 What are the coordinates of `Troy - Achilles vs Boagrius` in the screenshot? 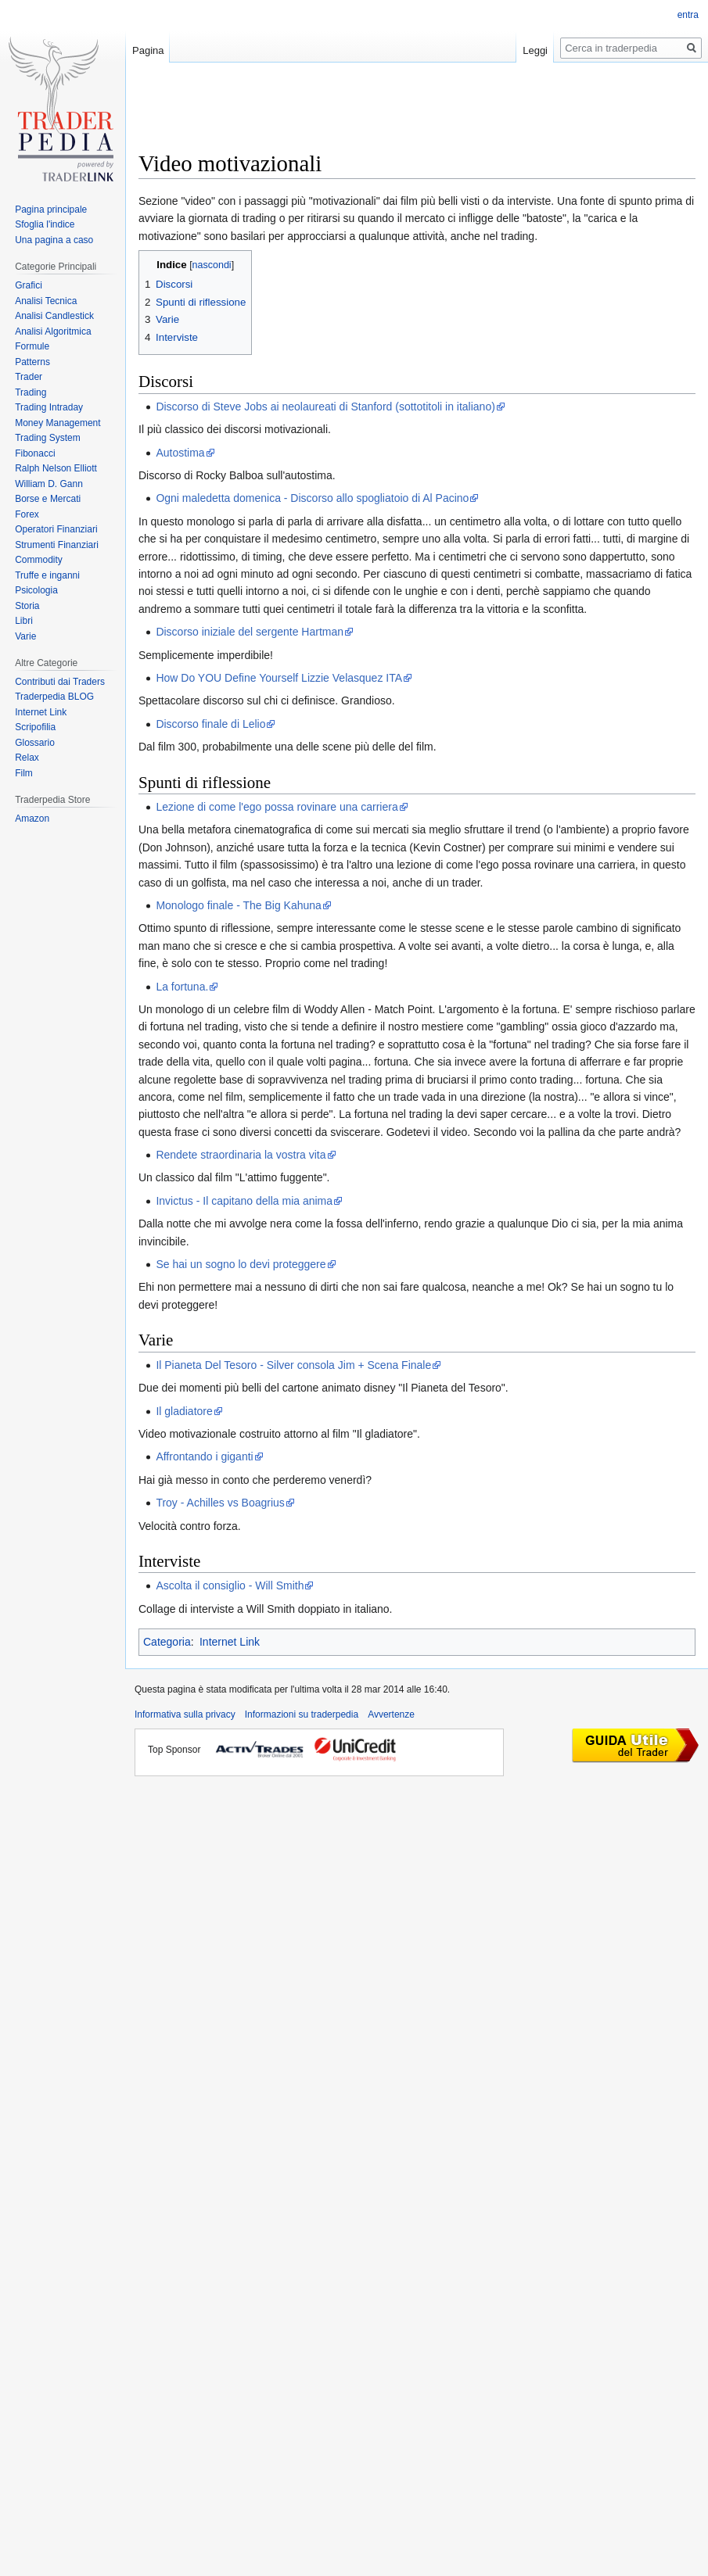 It's located at (220, 1502).